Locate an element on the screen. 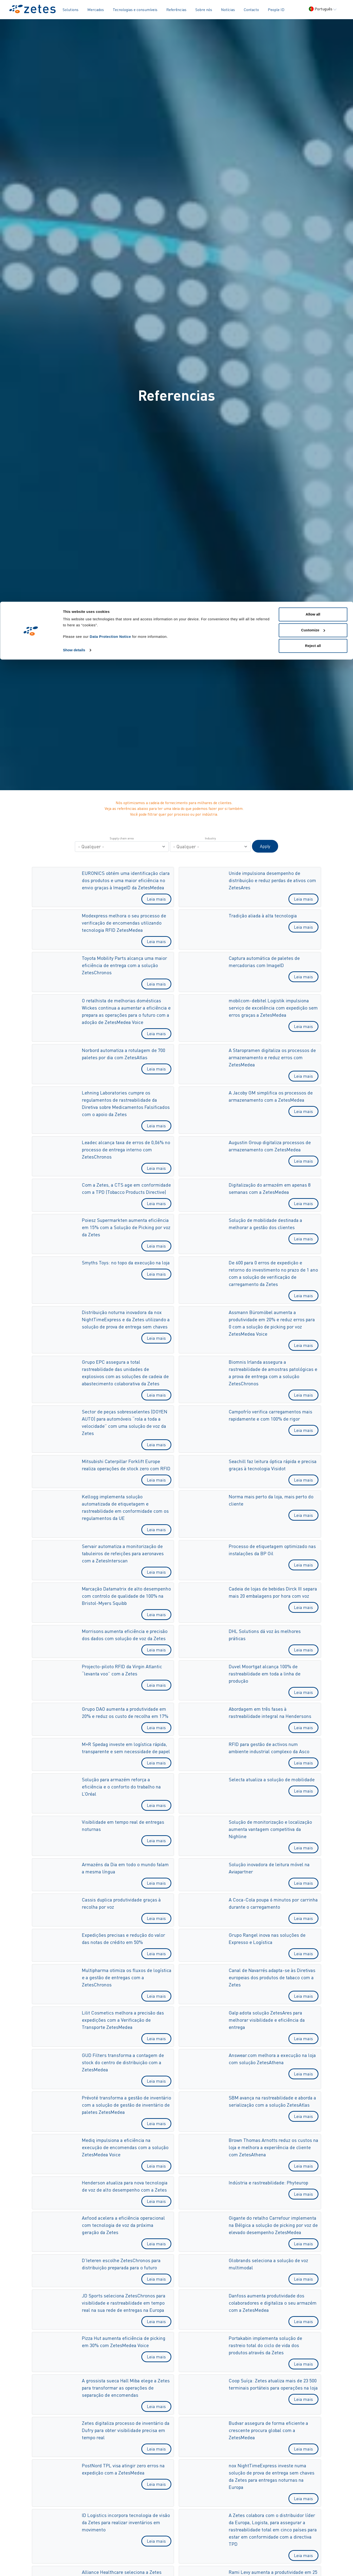 Image resolution: width=353 pixels, height=2576 pixels. Apply is located at coordinates (265, 846).